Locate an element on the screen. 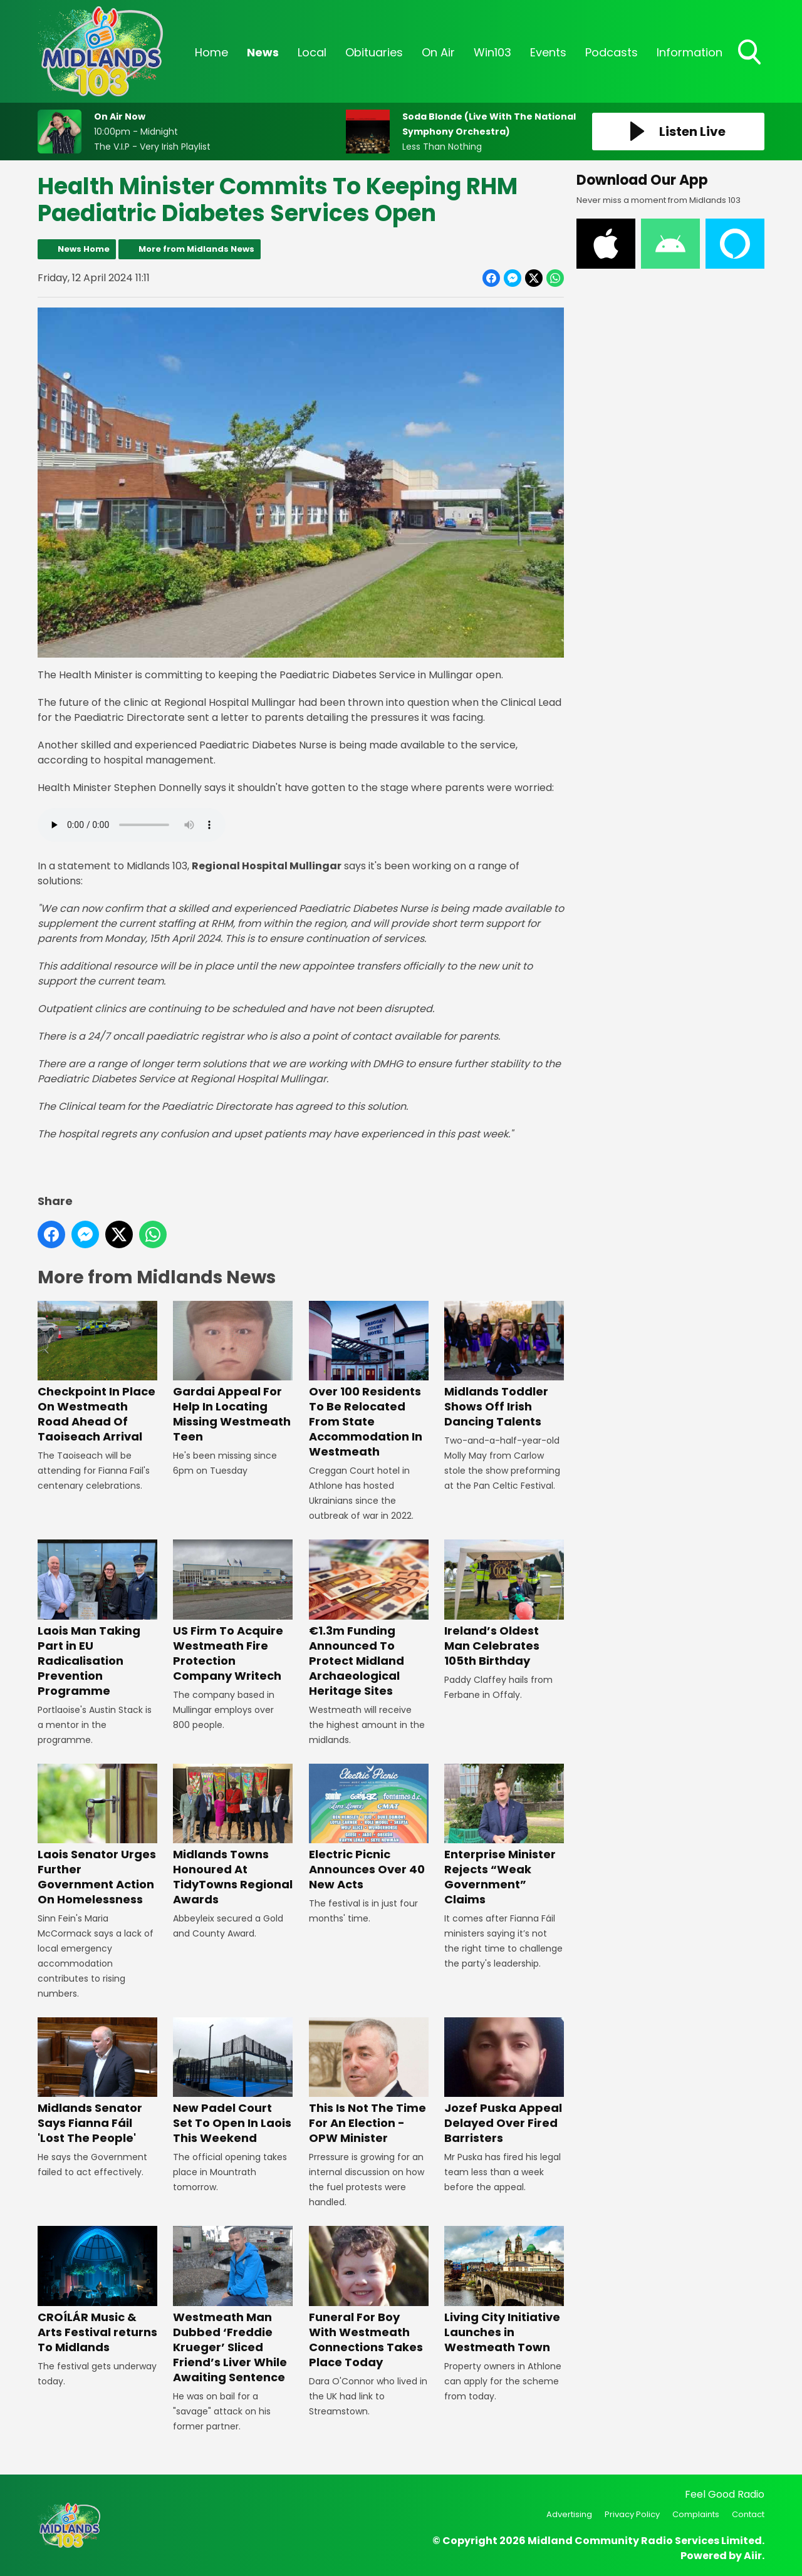  Information is located at coordinates (689, 52).